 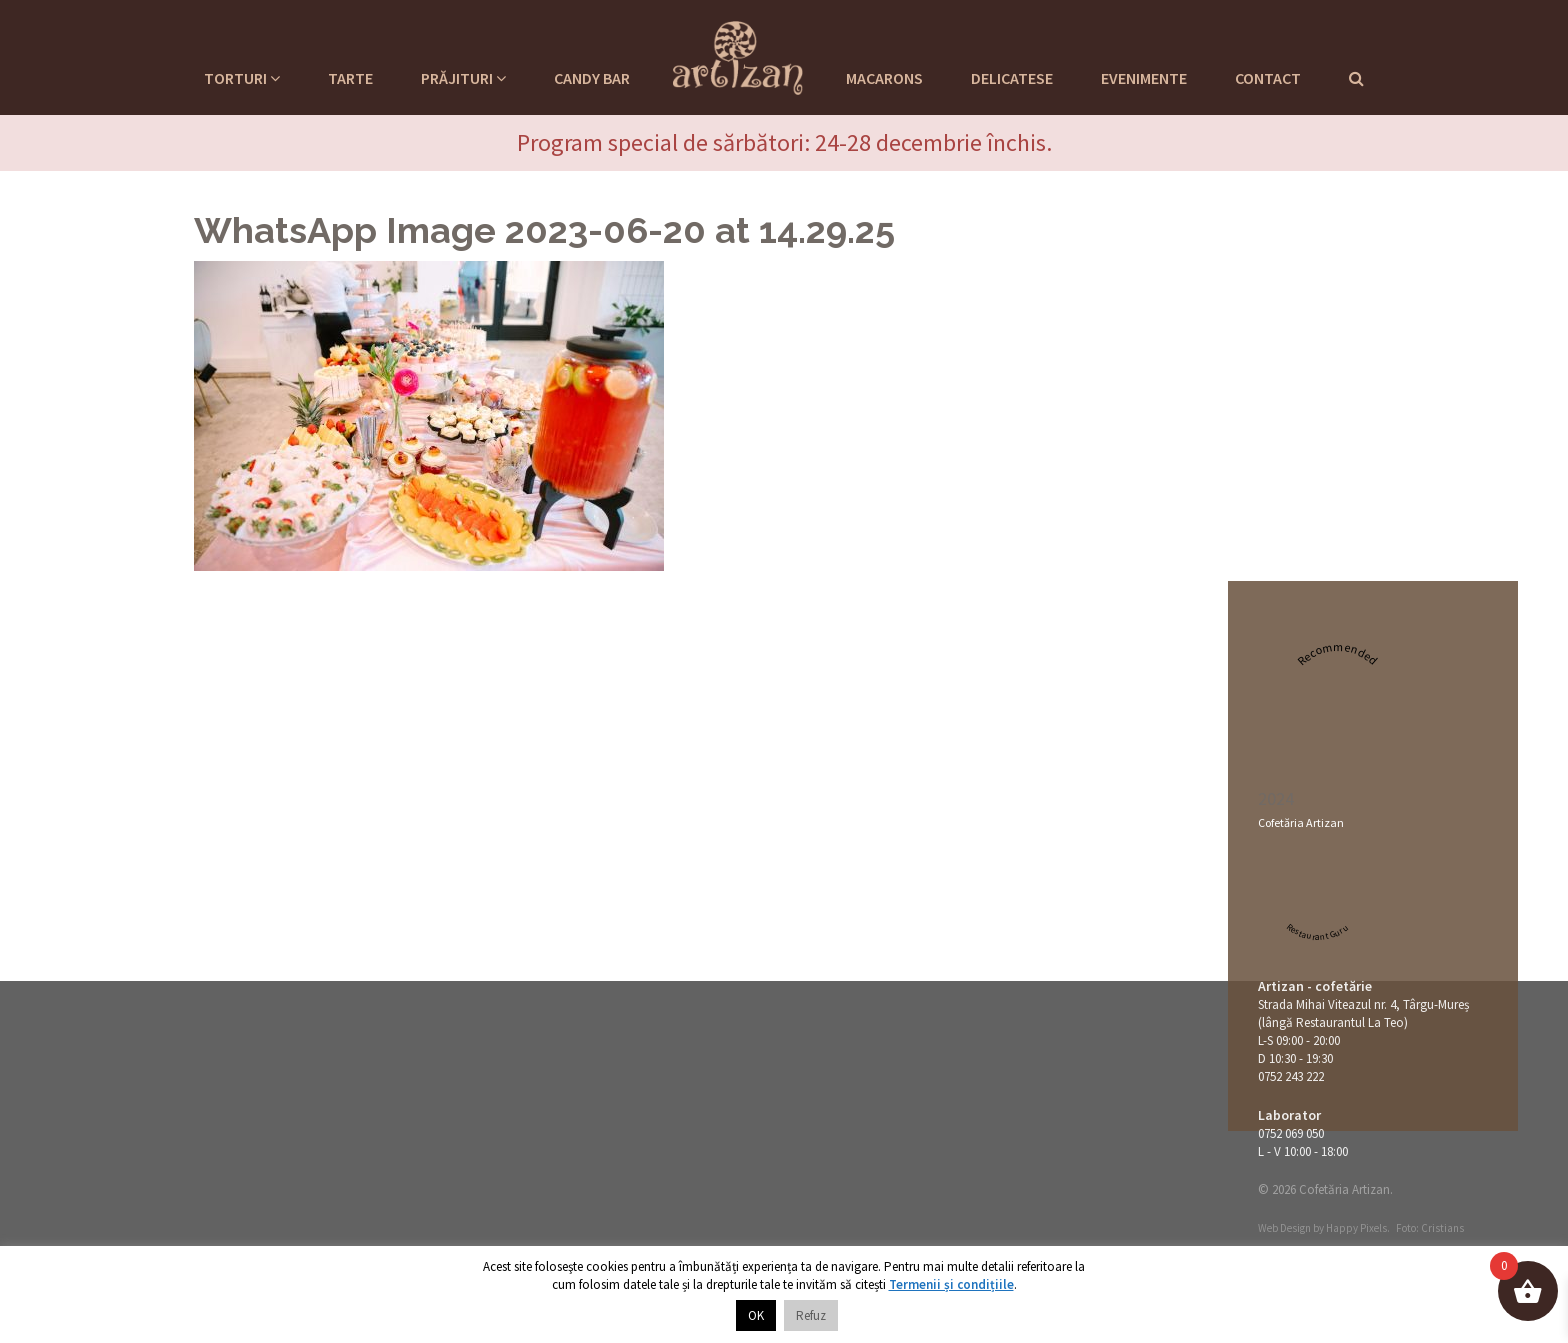 What do you see at coordinates (1356, 1228) in the screenshot?
I see `Happy Pixels` at bounding box center [1356, 1228].